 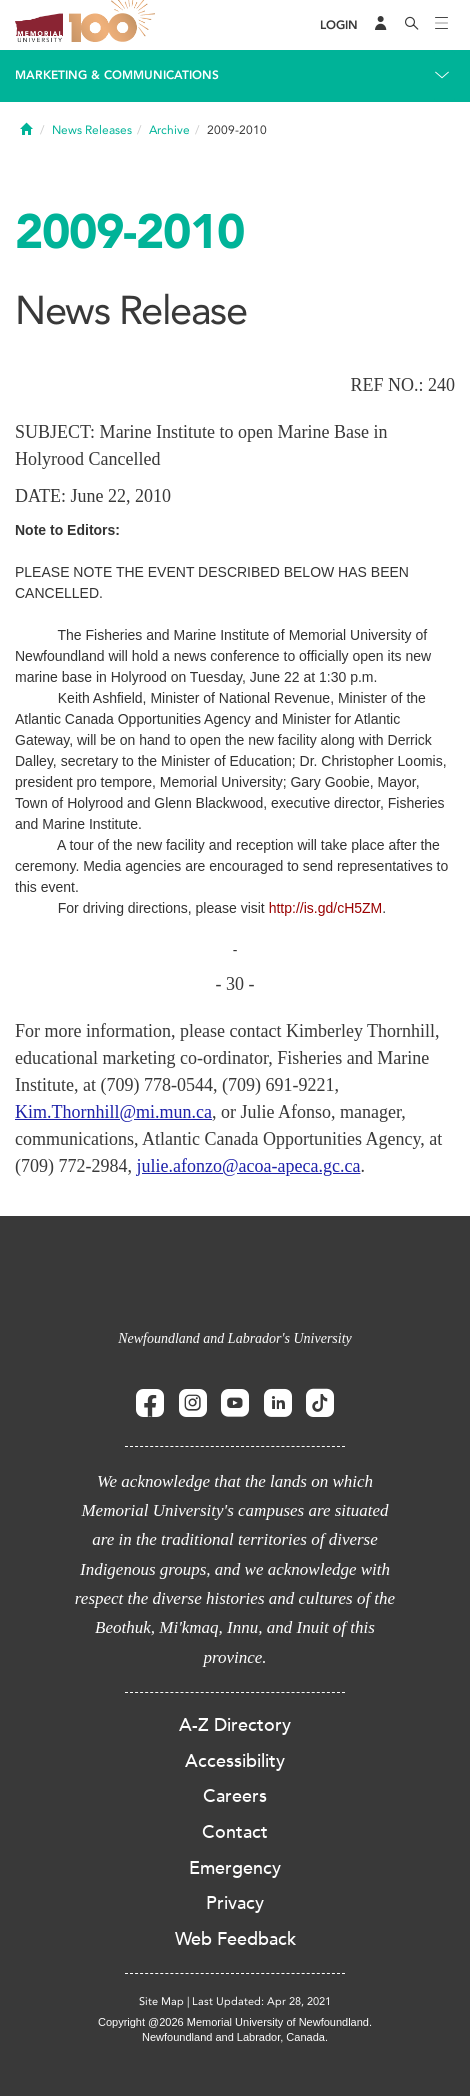 I want to click on [Audience Menu], so click(x=381, y=25).